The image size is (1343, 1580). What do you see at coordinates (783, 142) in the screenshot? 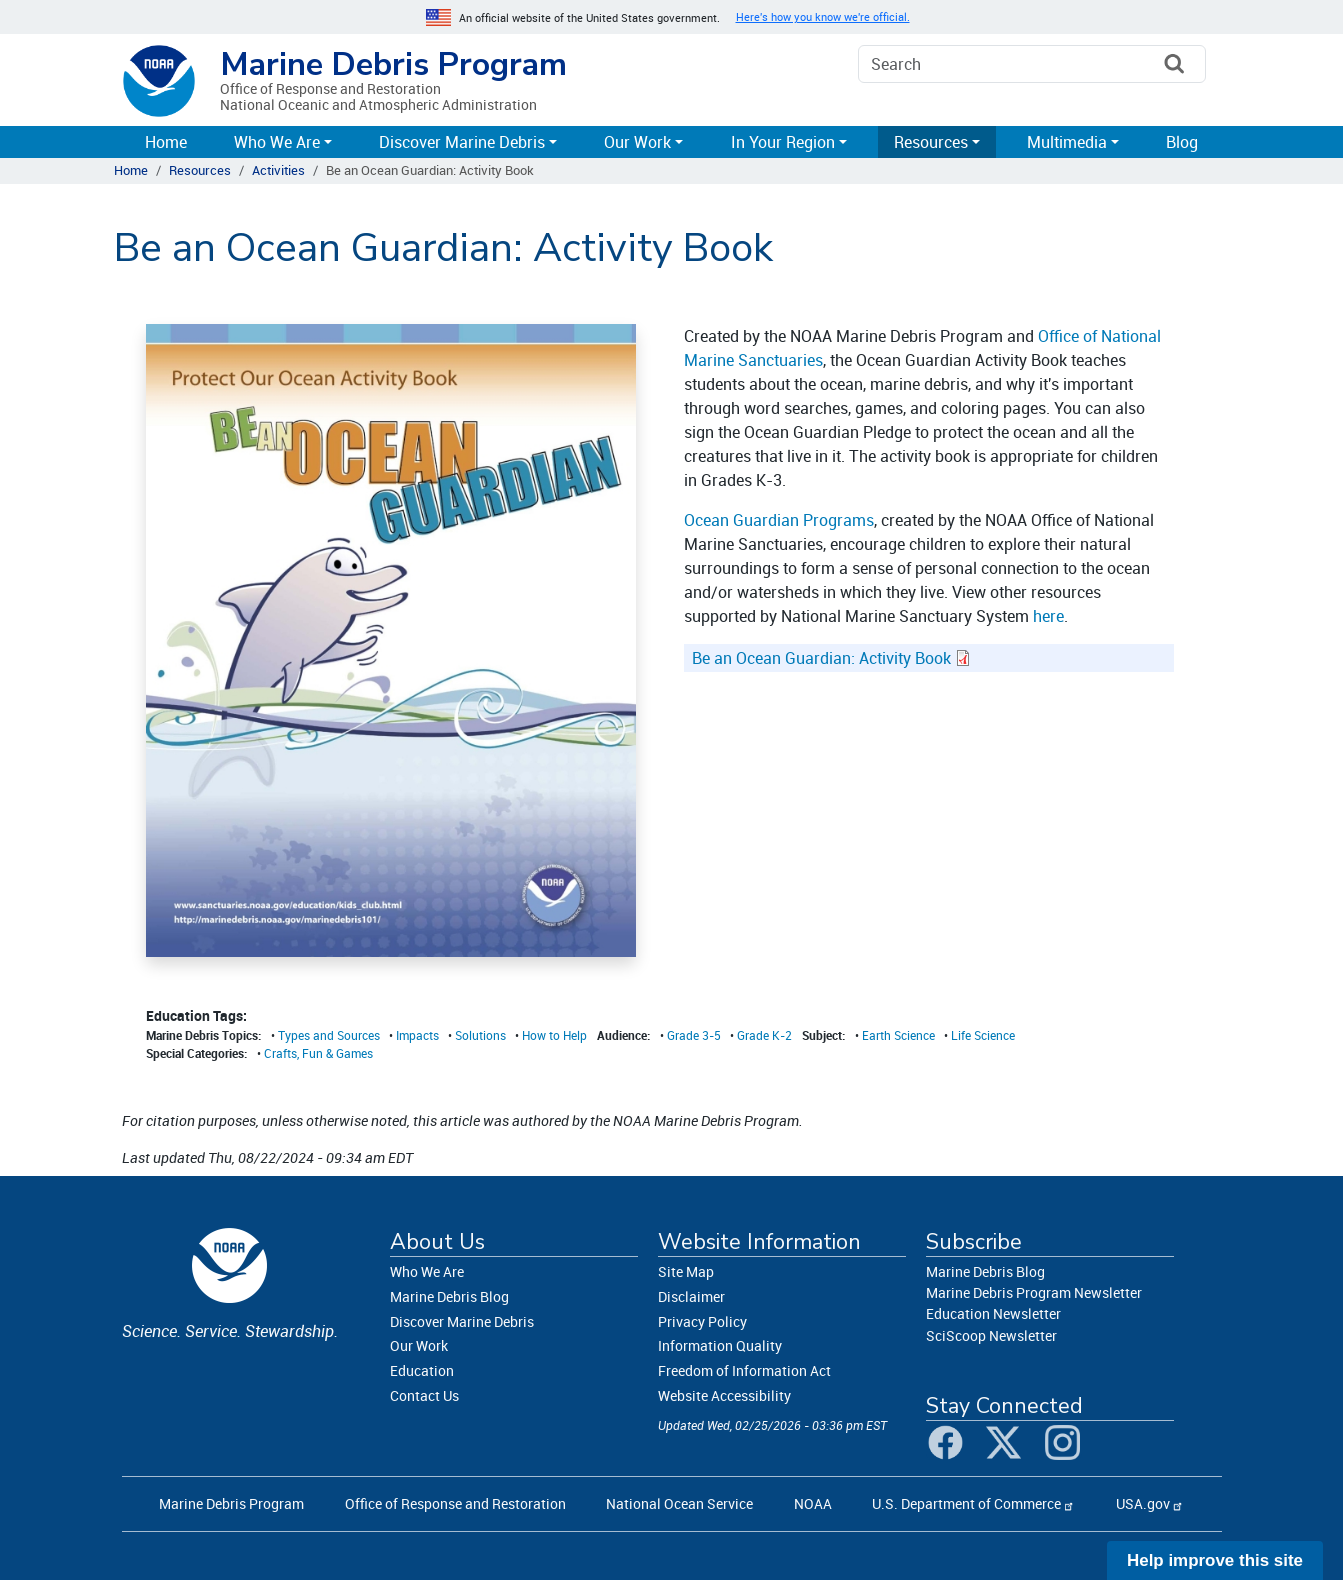
I see `In Your Region [button]` at bounding box center [783, 142].